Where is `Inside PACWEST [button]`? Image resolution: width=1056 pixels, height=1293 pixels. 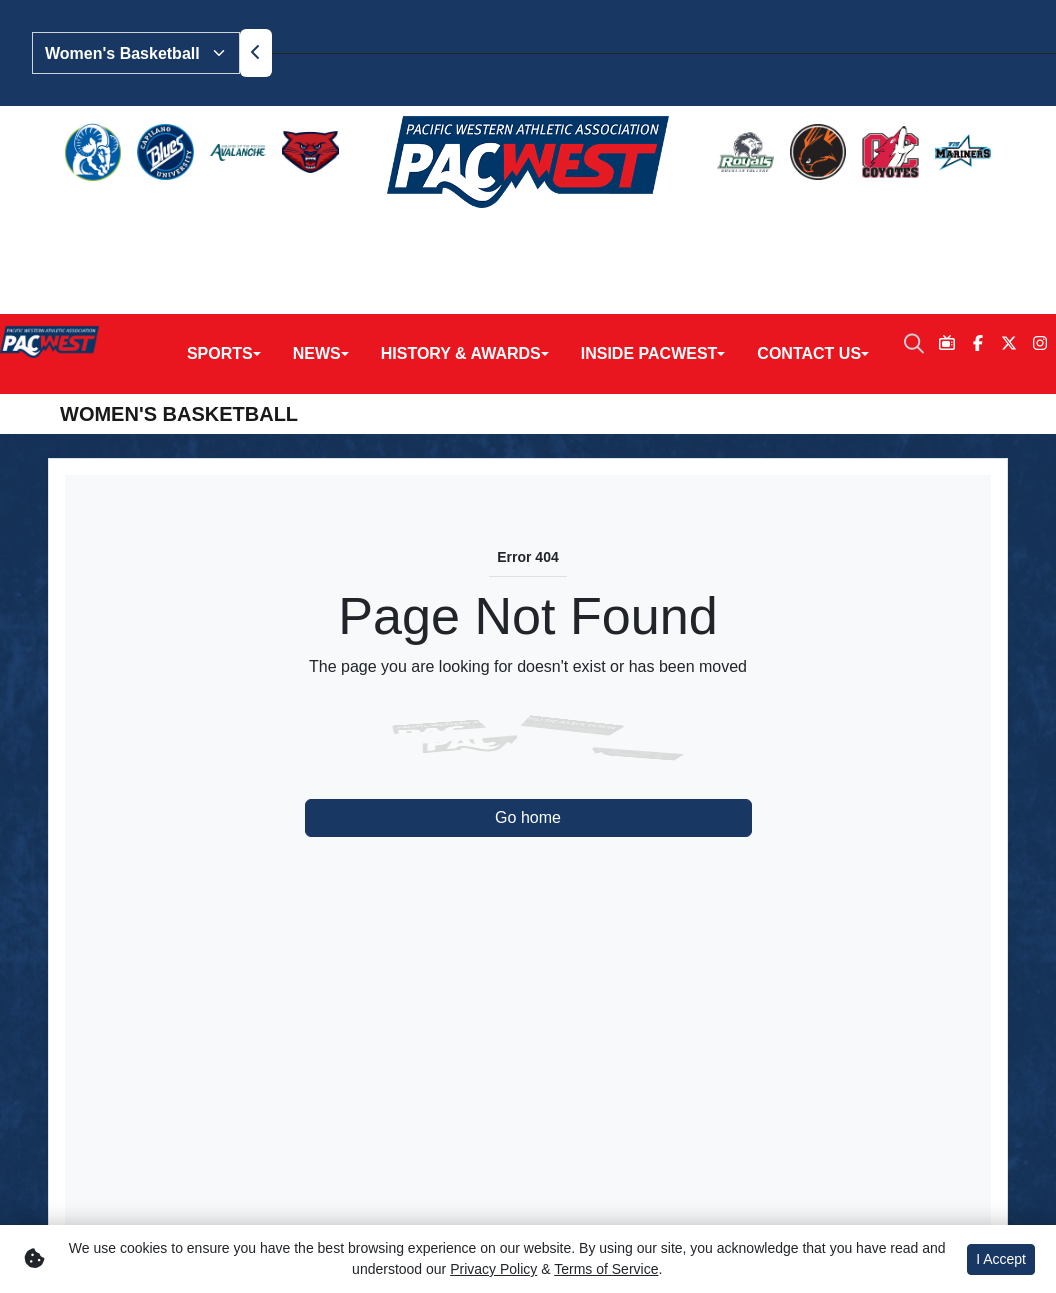 Inside PACWEST [button] is located at coordinates (649, 237).